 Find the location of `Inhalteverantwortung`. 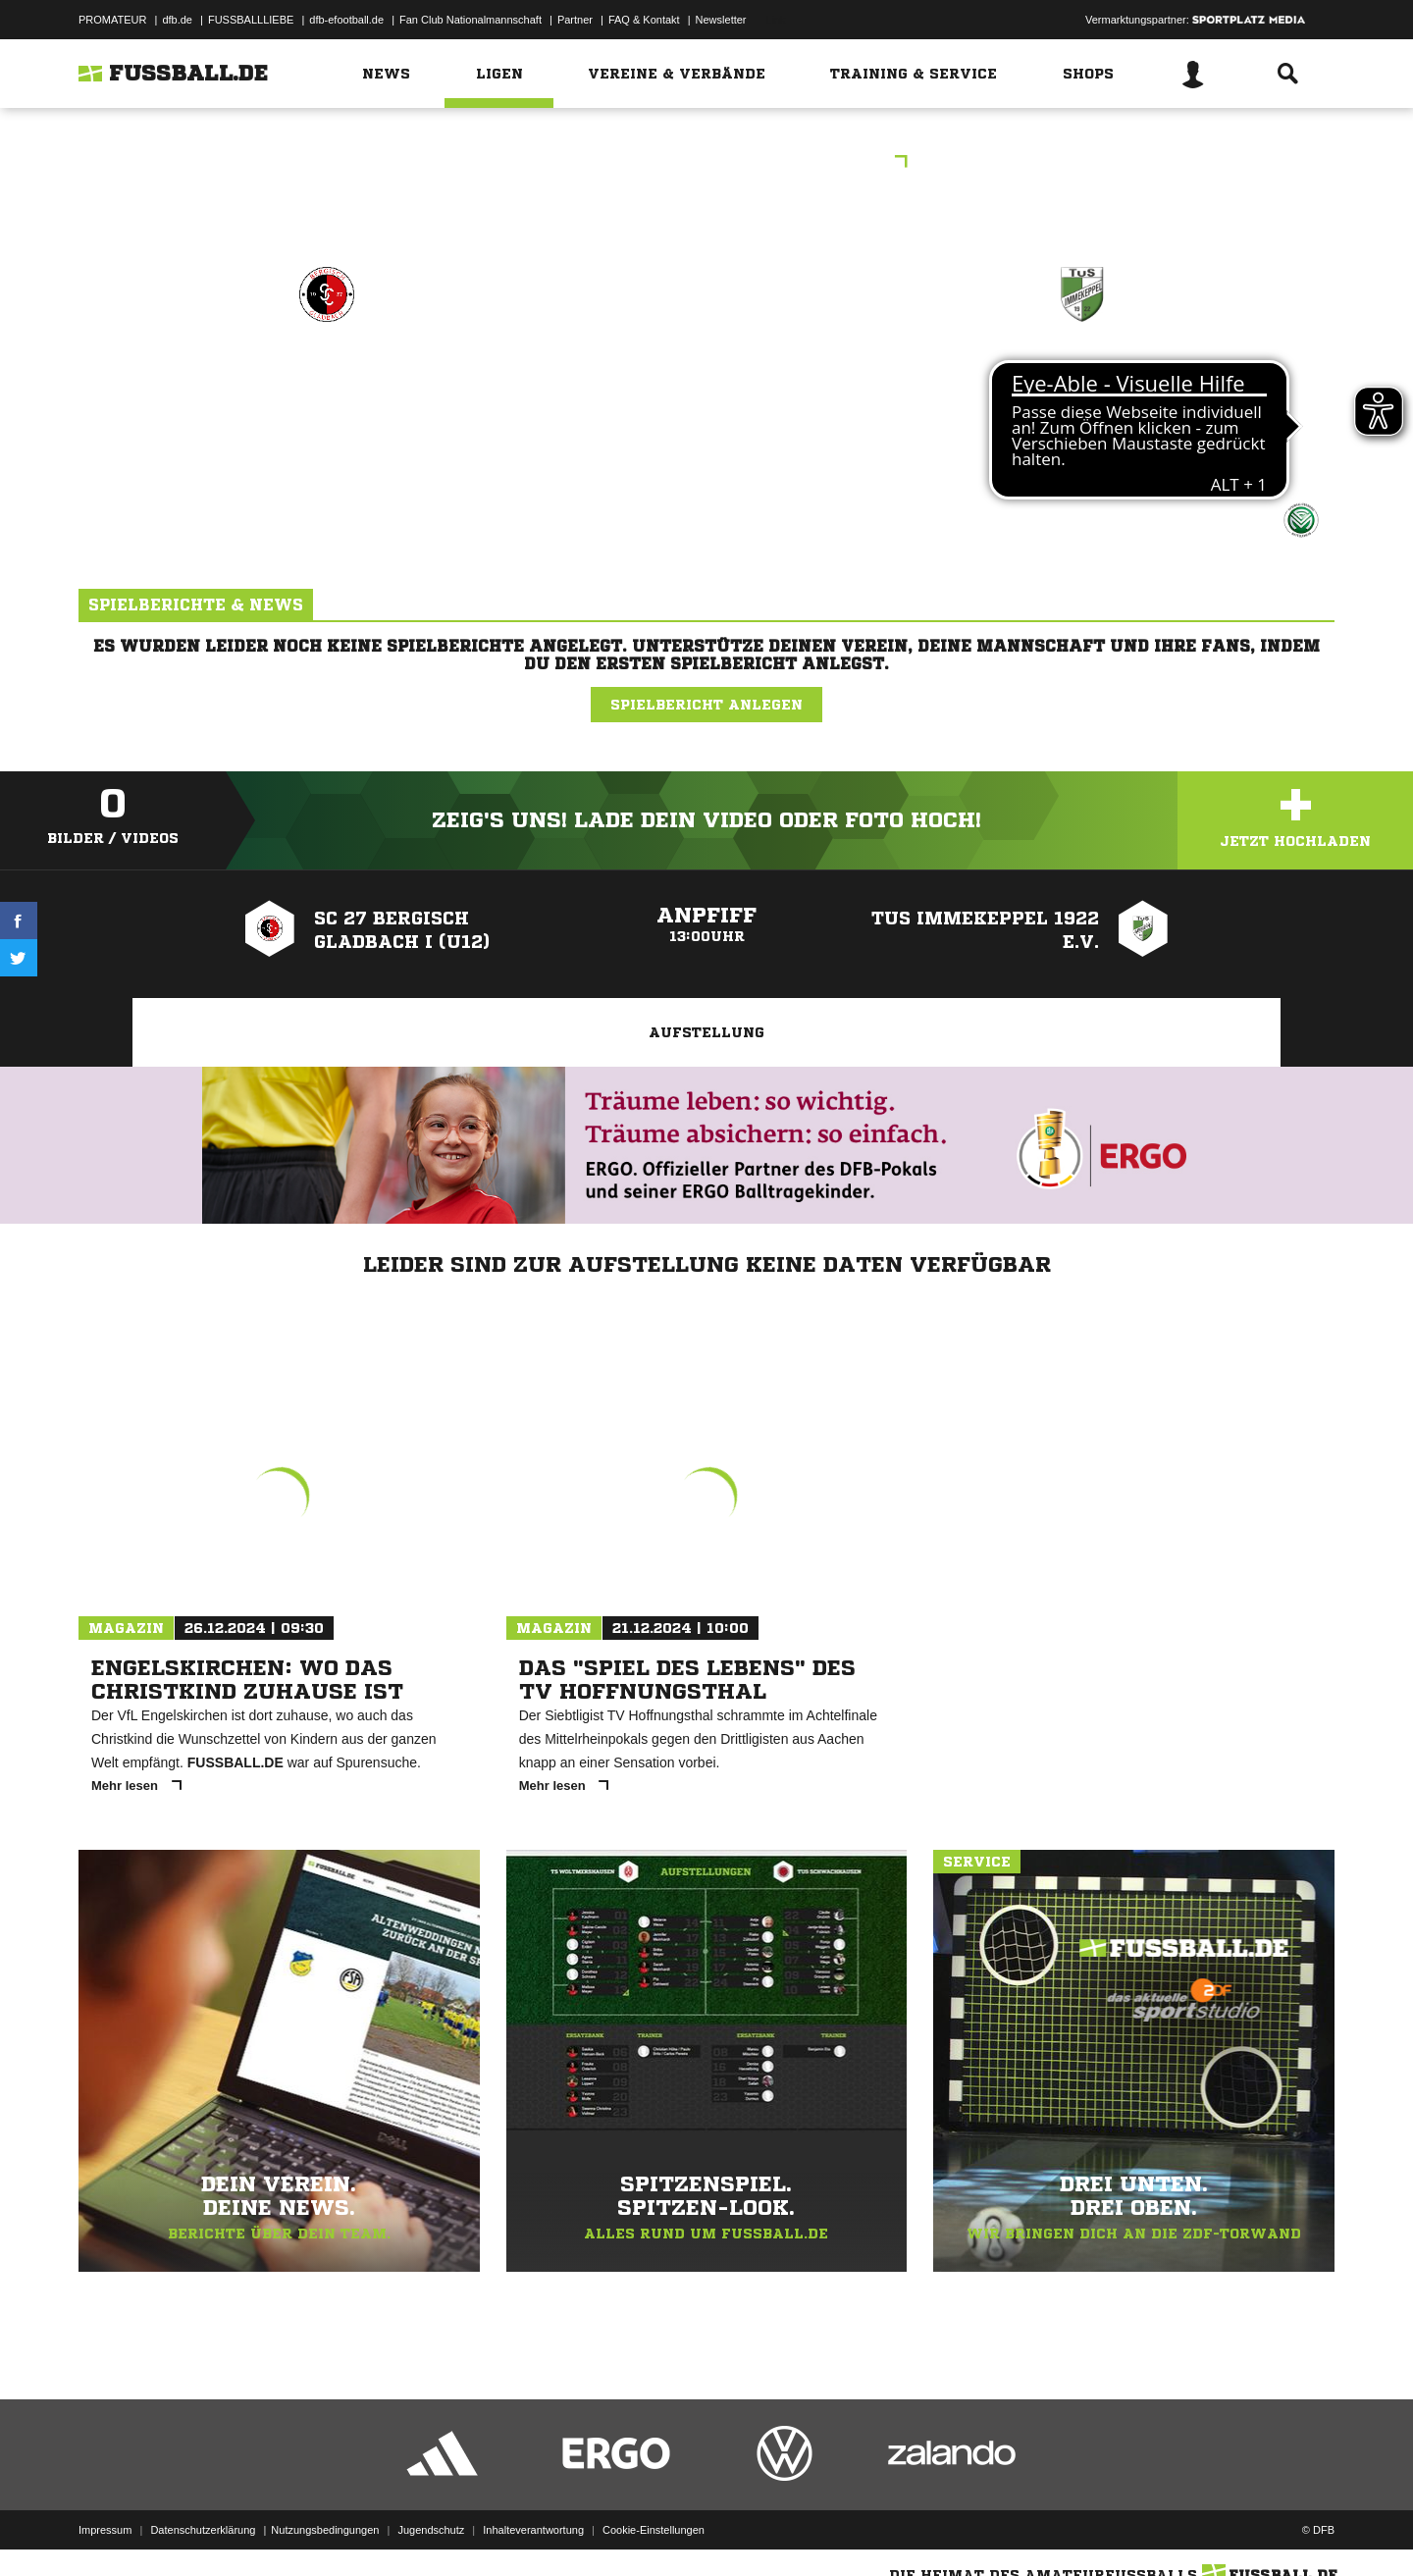

Inhalteverantwortung is located at coordinates (533, 2530).